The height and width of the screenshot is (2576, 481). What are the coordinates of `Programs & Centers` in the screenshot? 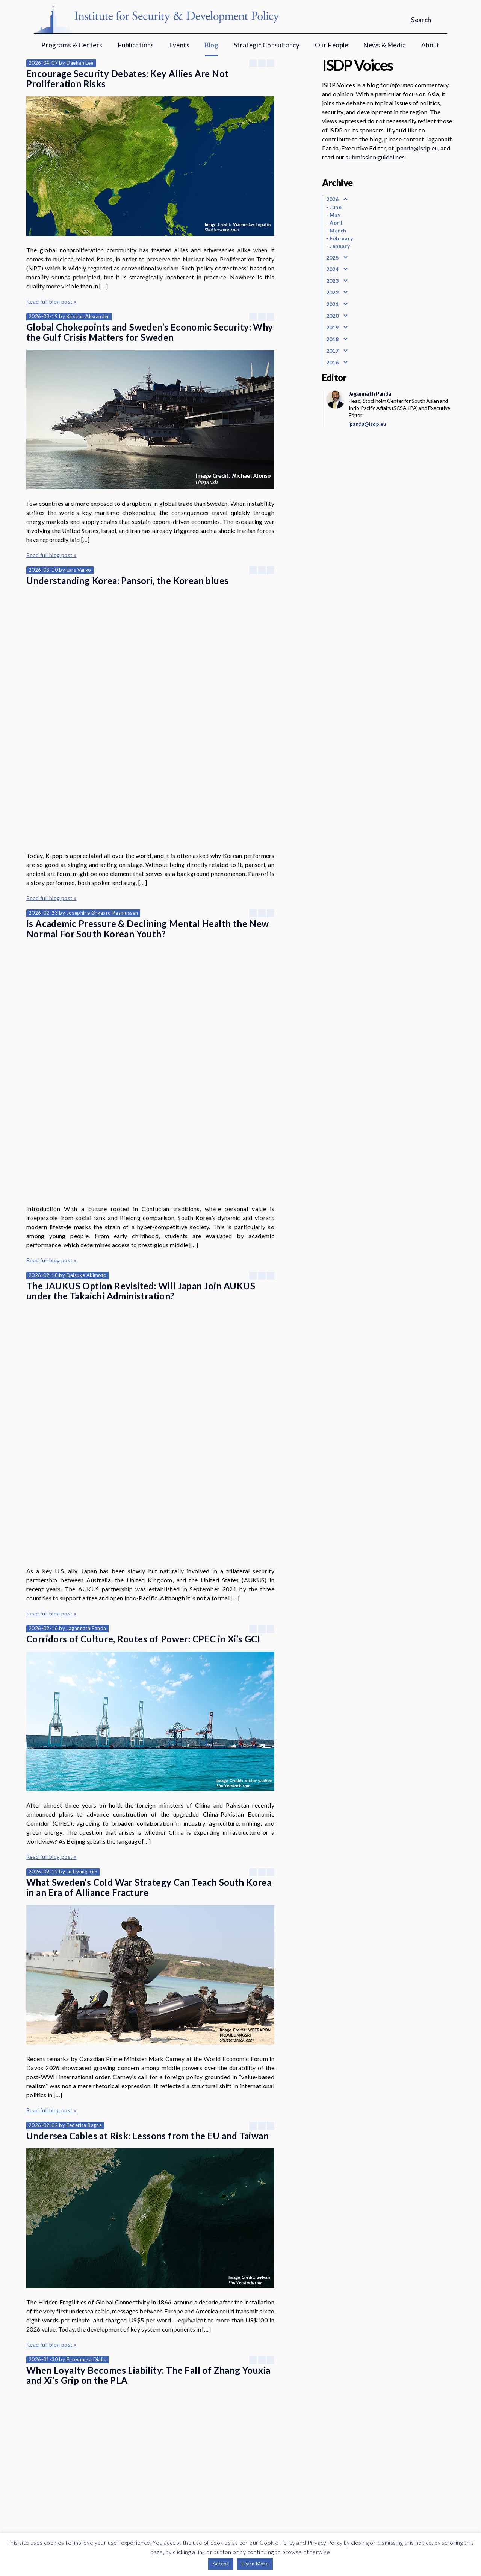 It's located at (71, 45).